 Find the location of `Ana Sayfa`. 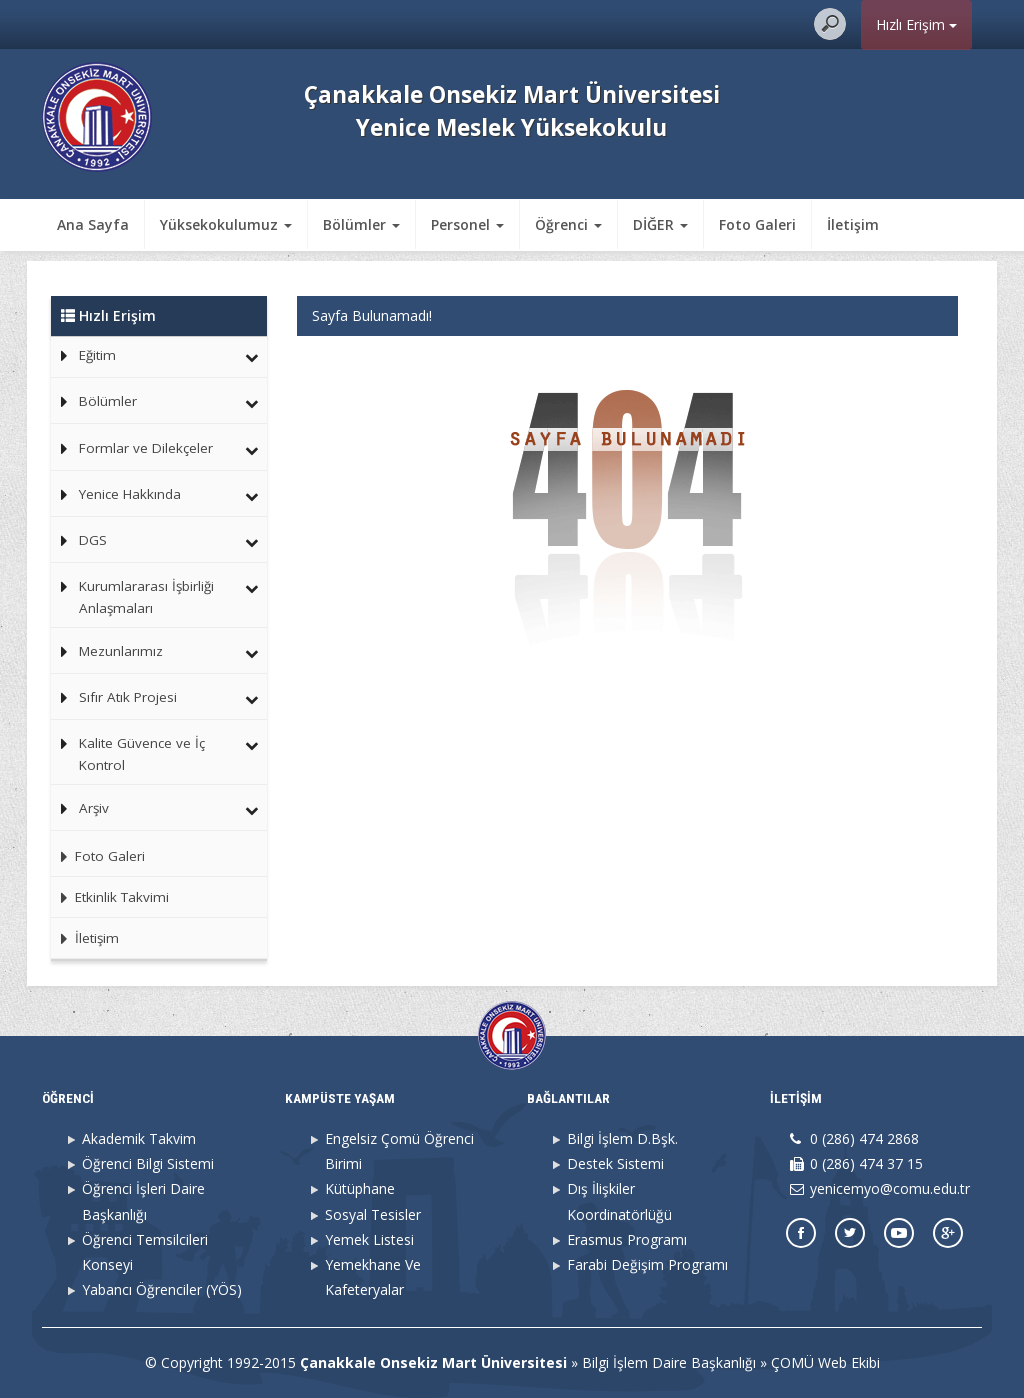

Ana Sayfa is located at coordinates (93, 224).